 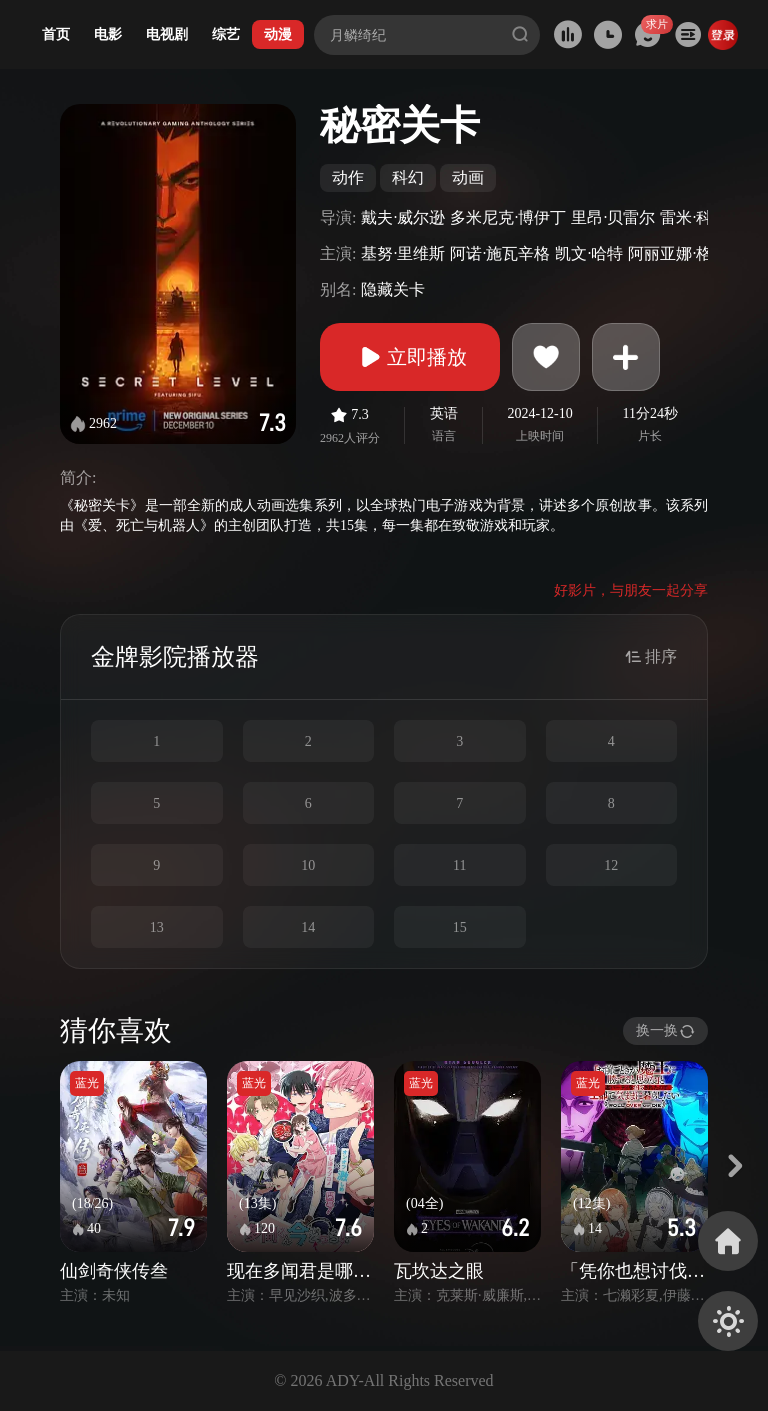 What do you see at coordinates (403, 253) in the screenshot?
I see `基努·里维斯` at bounding box center [403, 253].